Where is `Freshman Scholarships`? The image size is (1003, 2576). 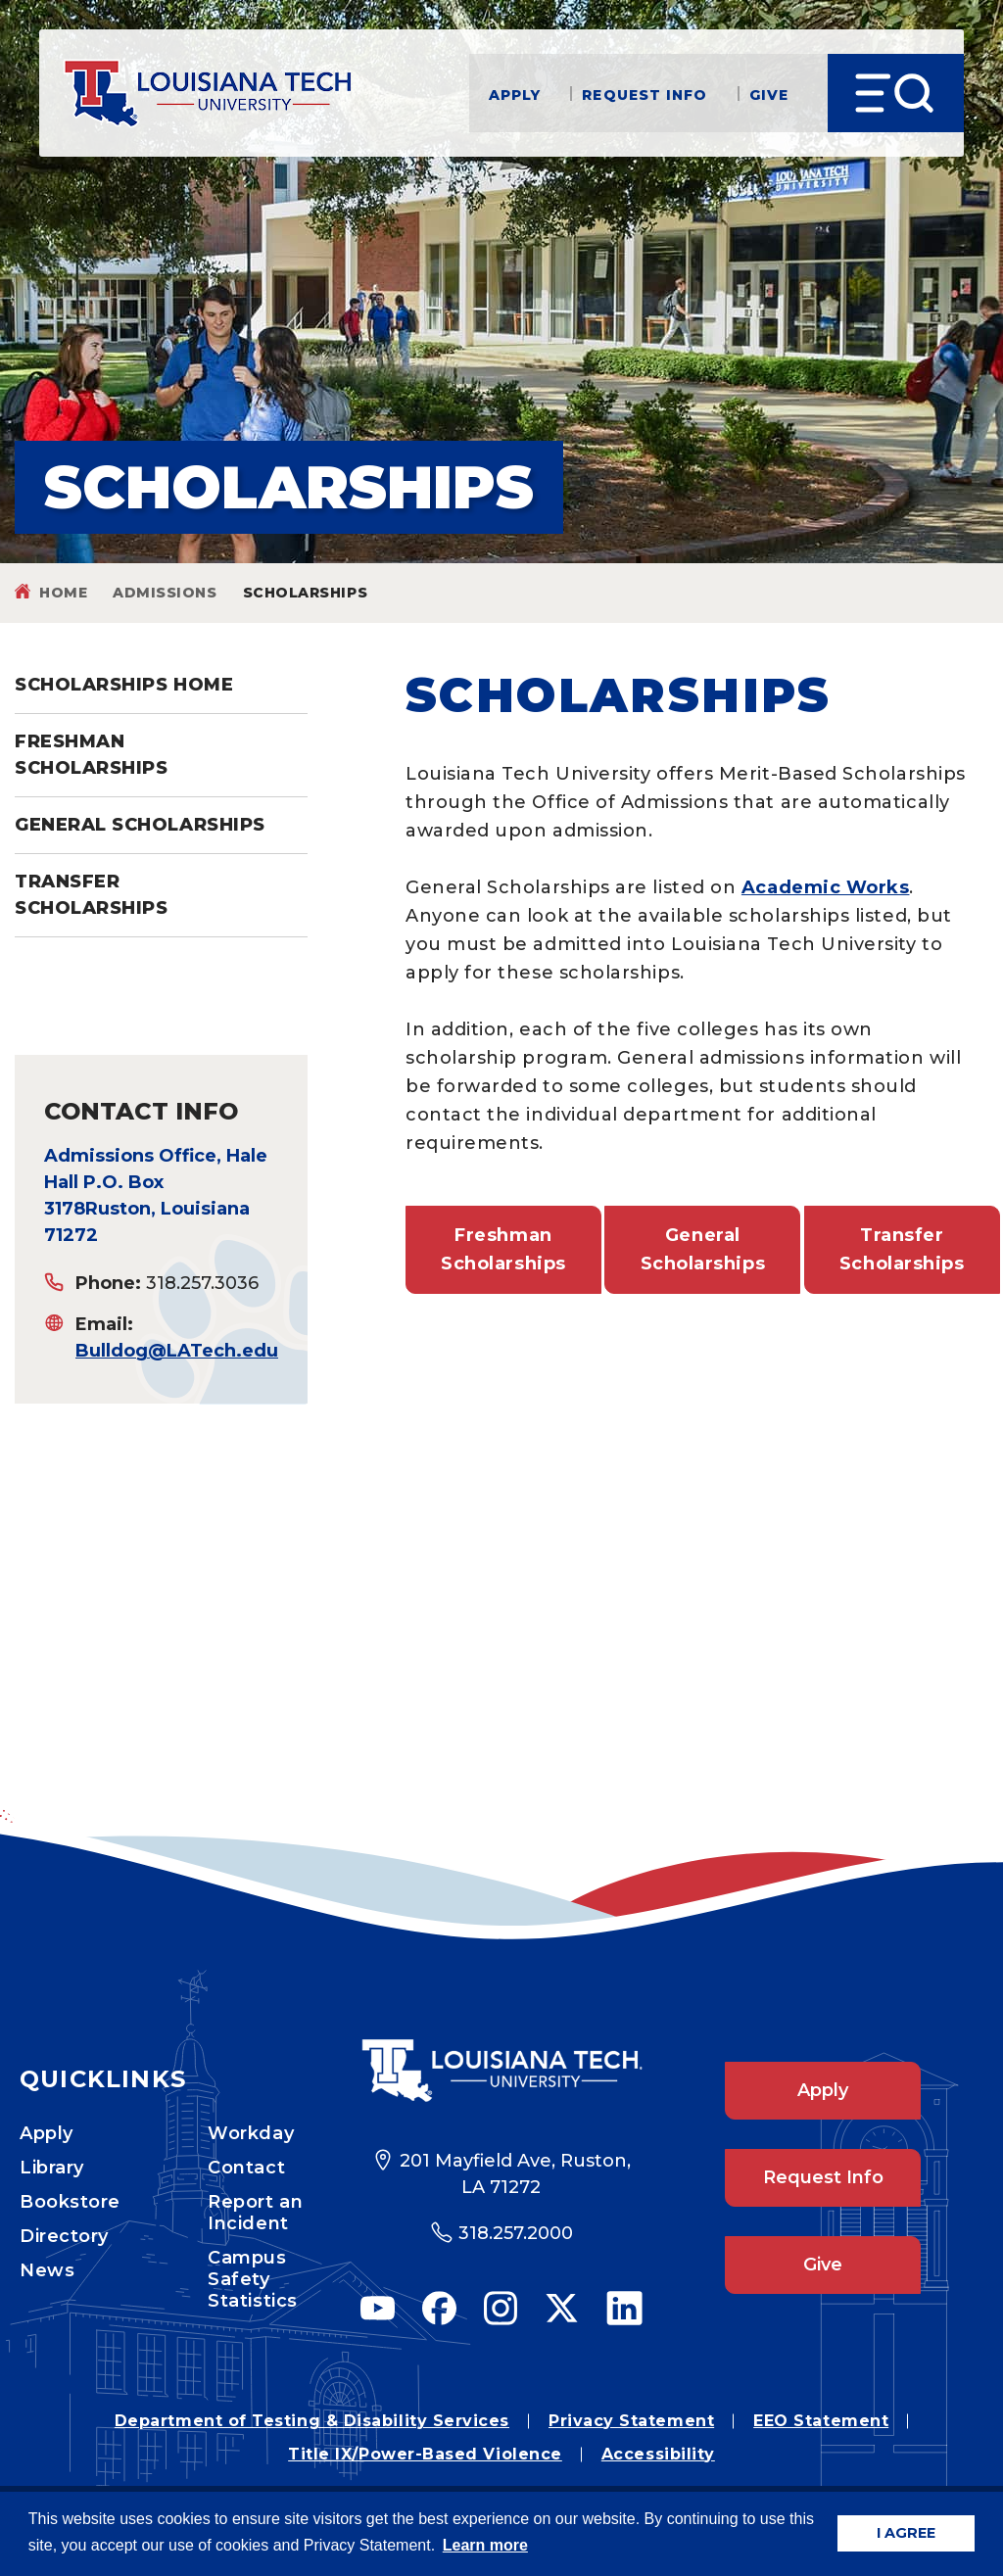 Freshman Scholarships is located at coordinates (91, 755).